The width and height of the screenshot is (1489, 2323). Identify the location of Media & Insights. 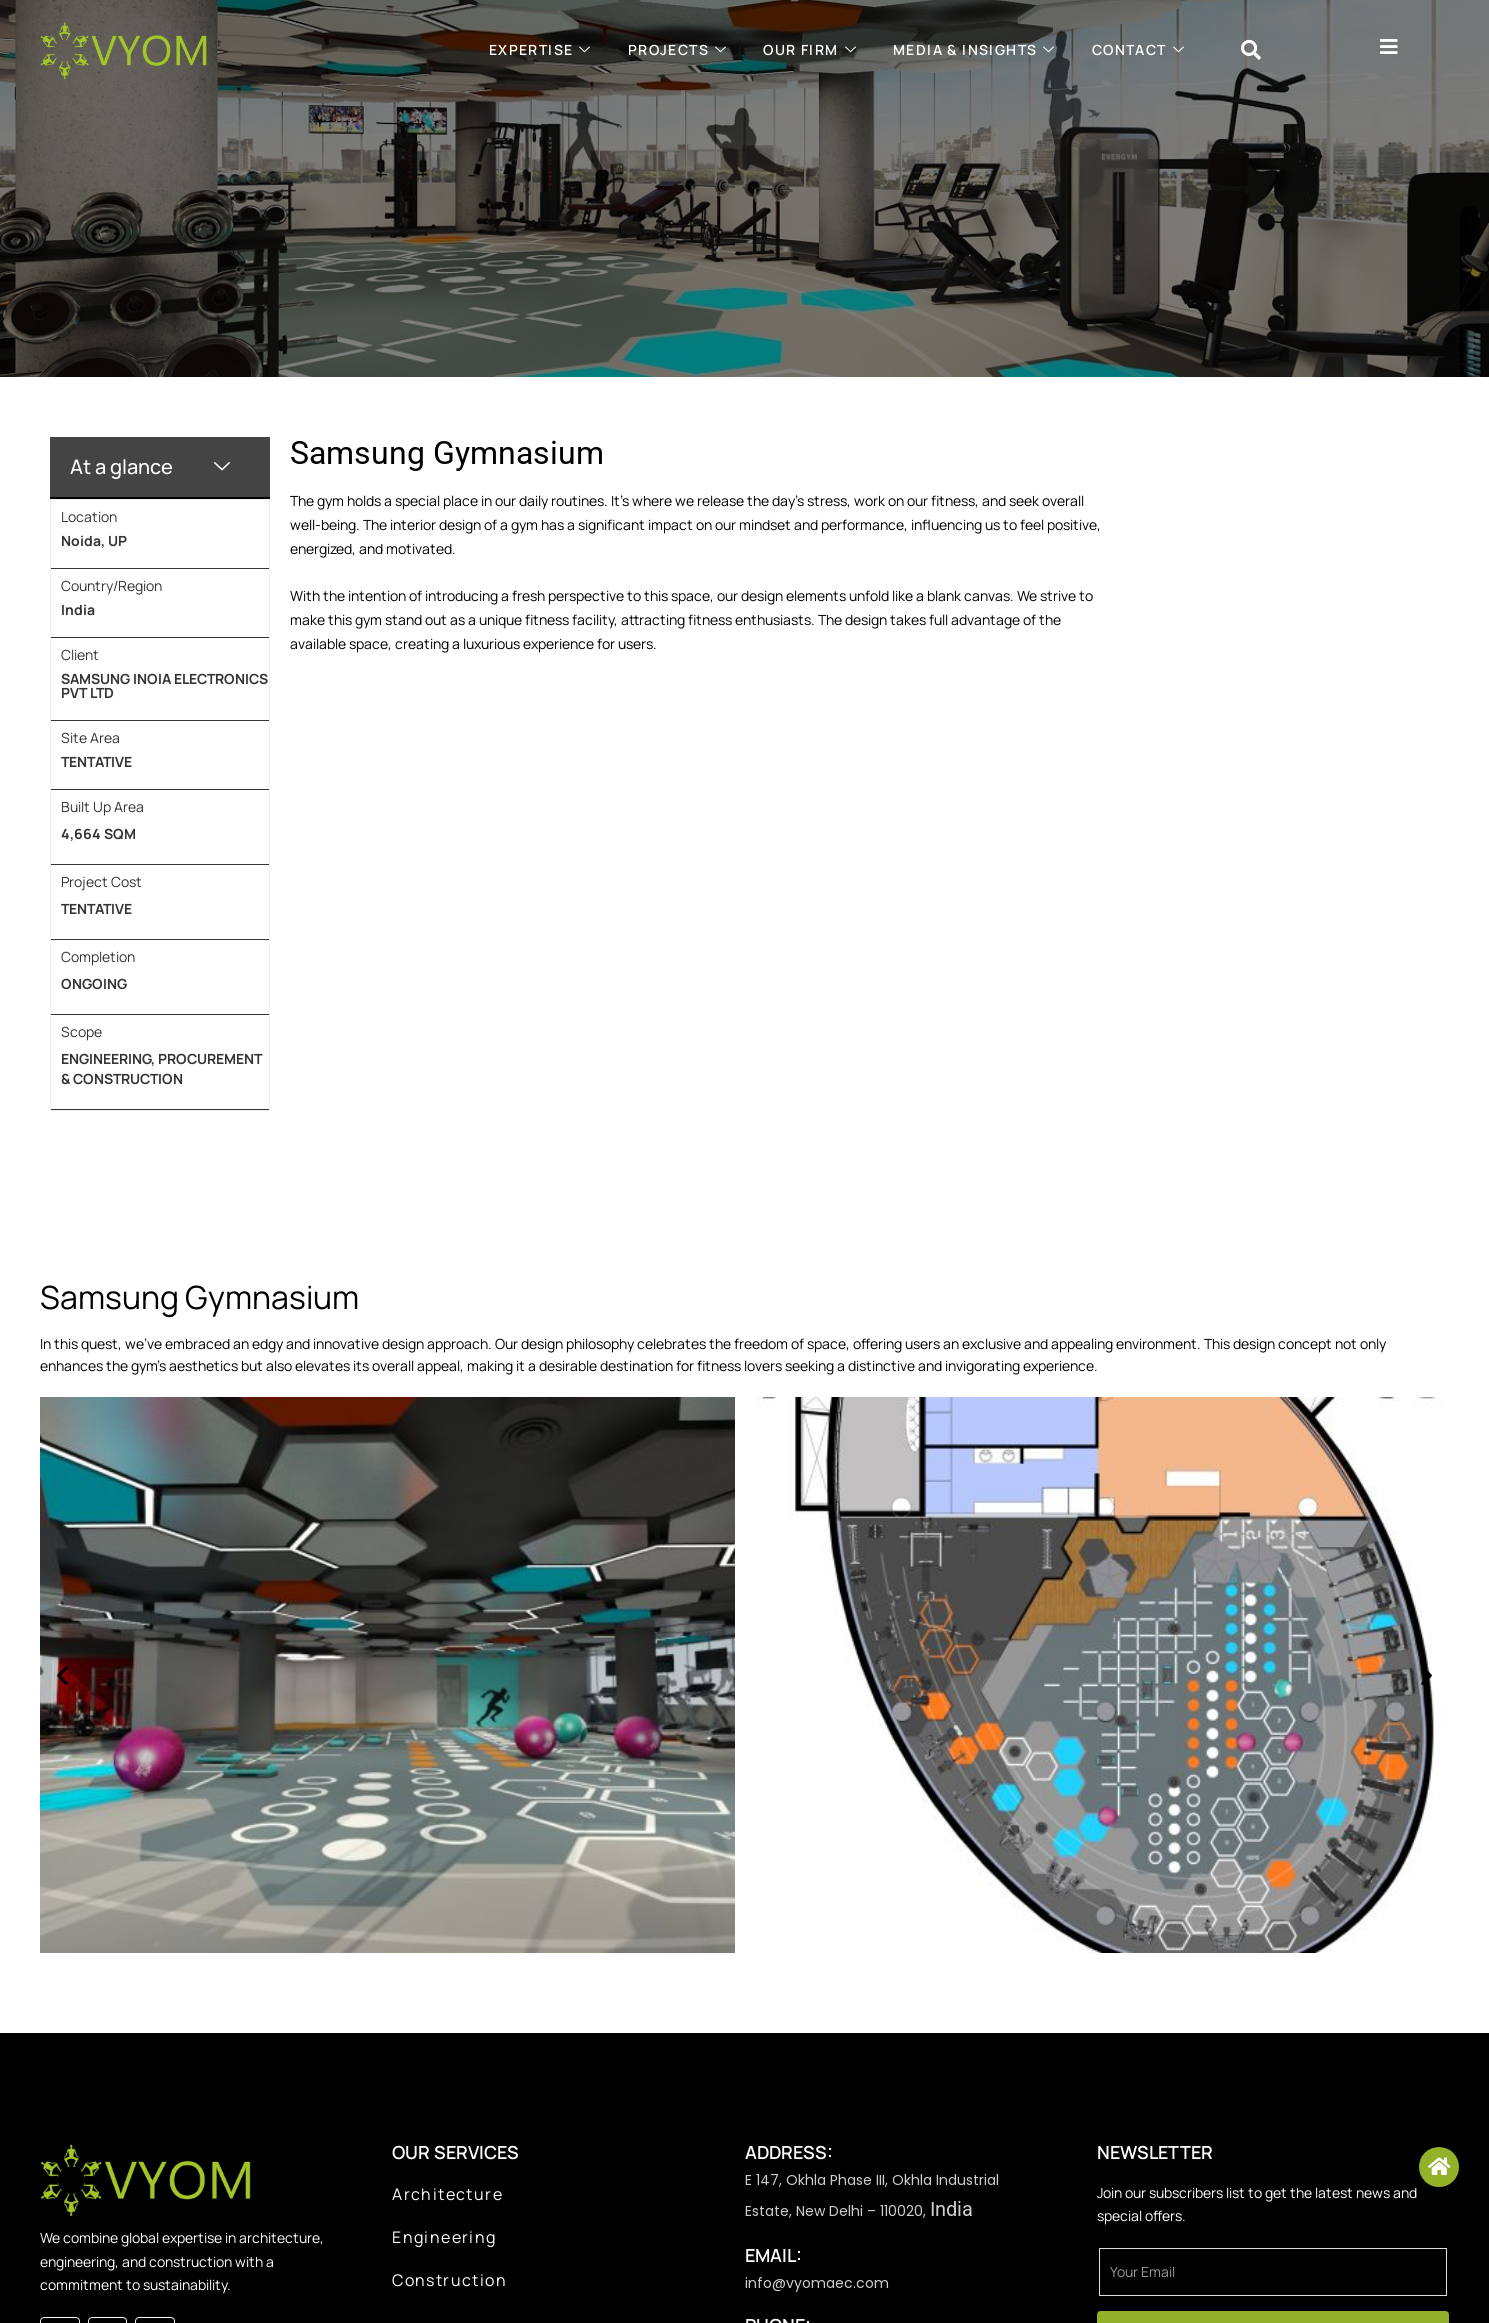
(974, 49).